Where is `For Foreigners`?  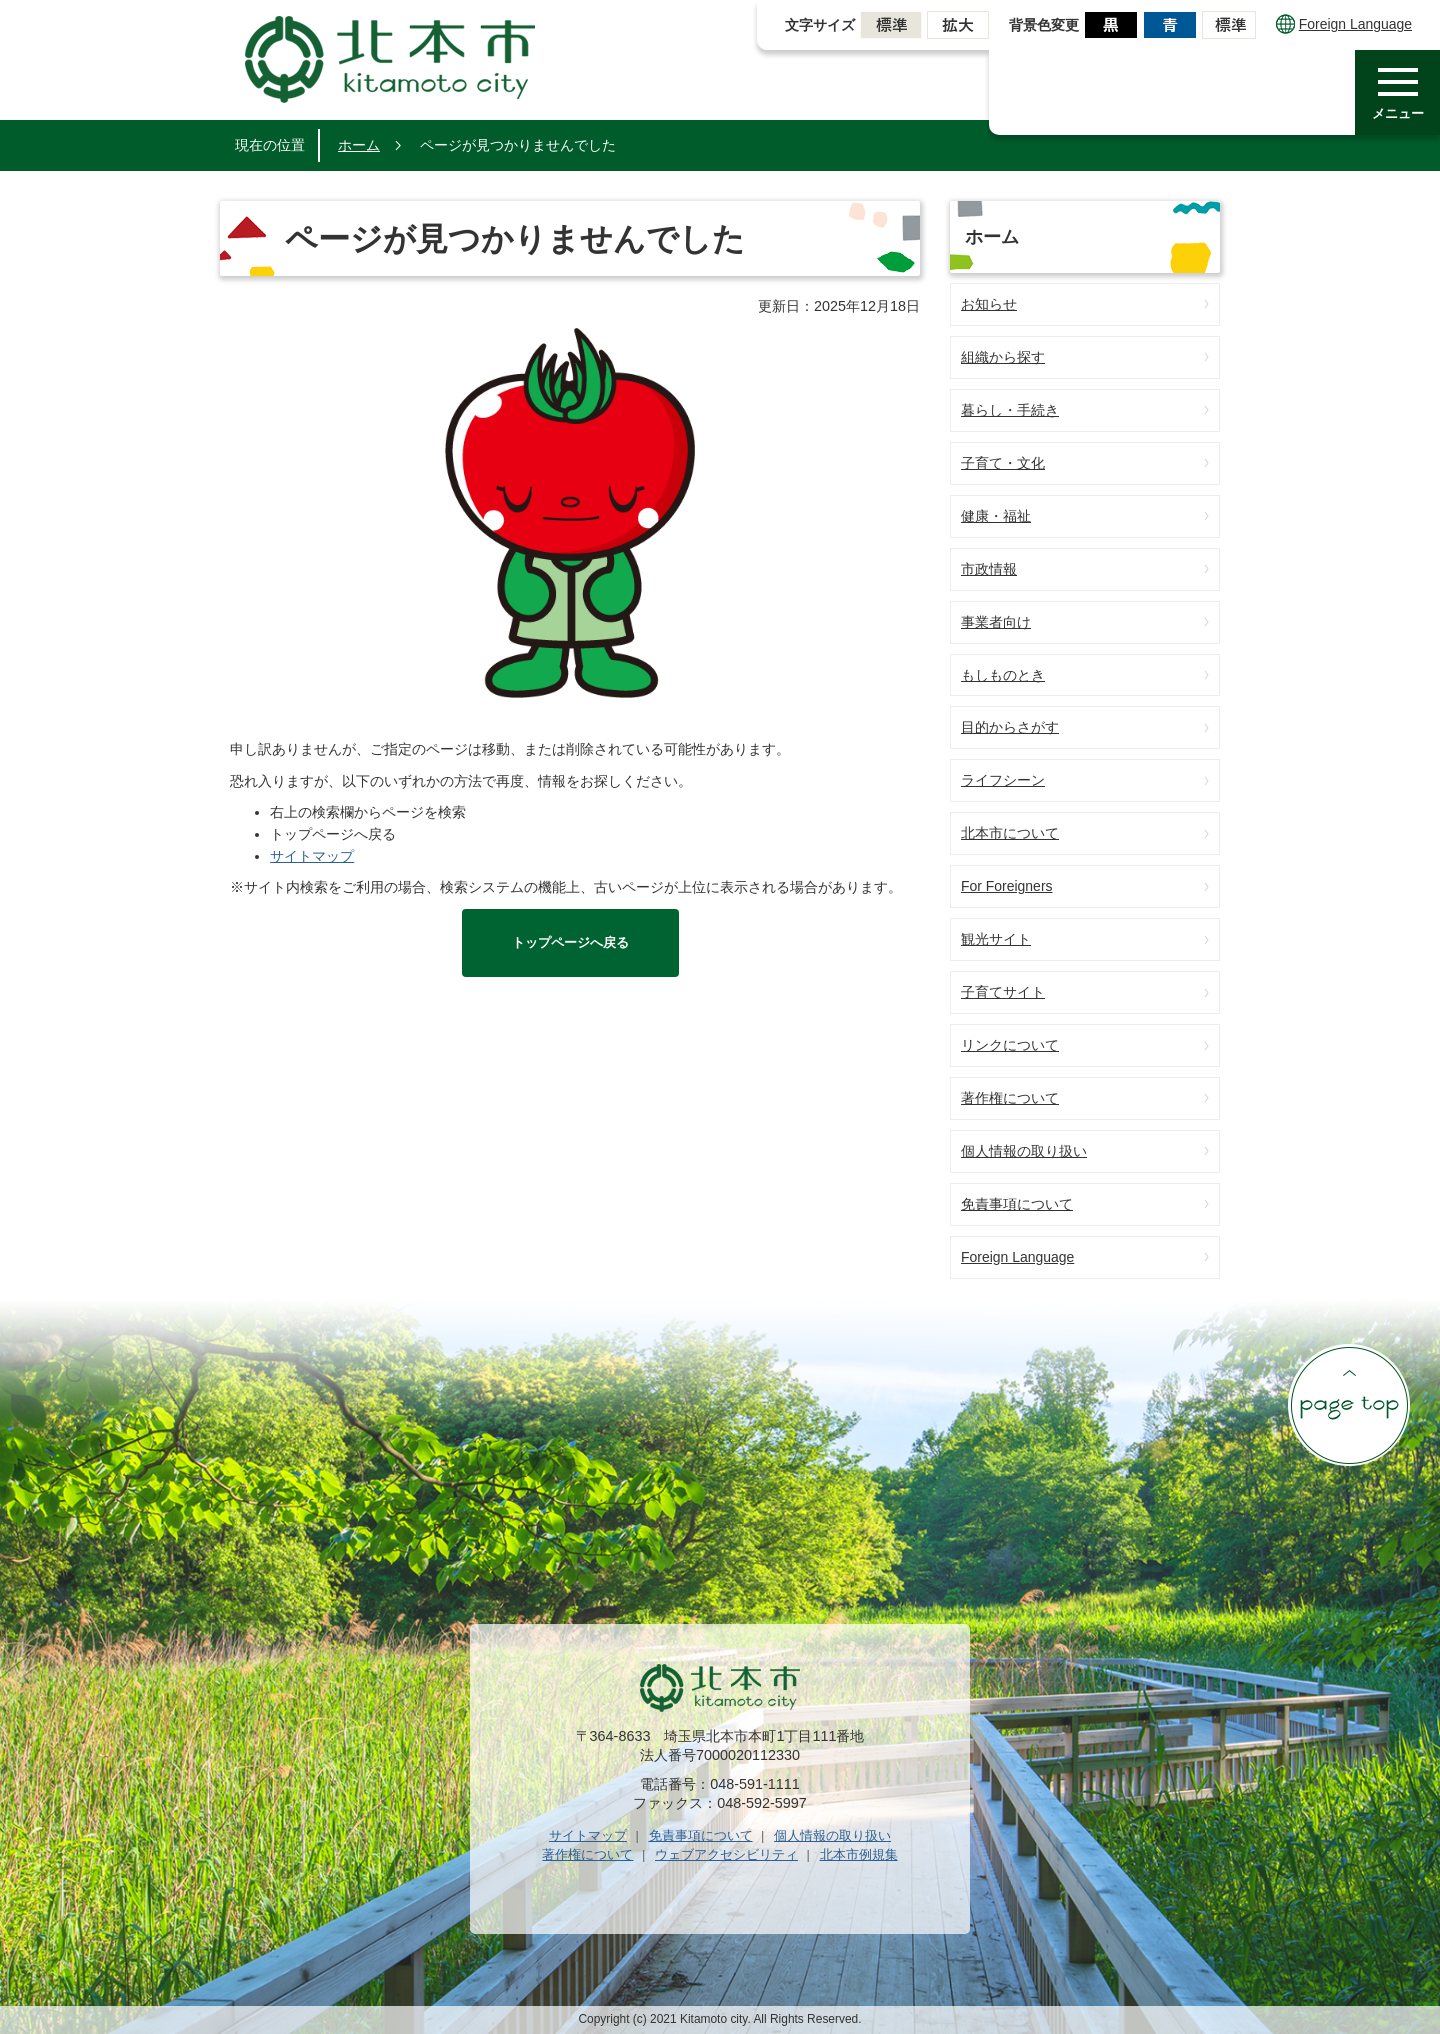 For Foreigners is located at coordinates (1007, 886).